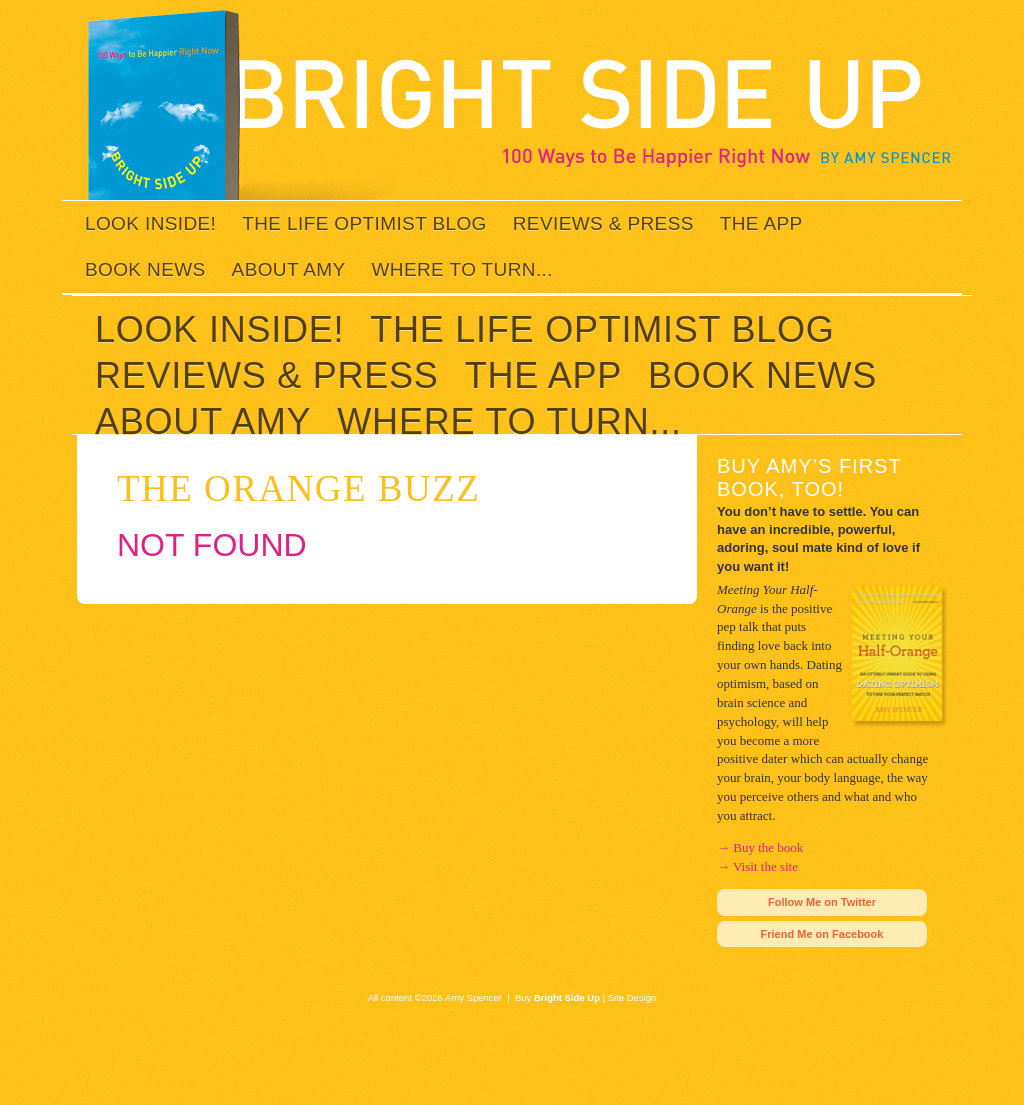  Describe the element at coordinates (632, 997) in the screenshot. I see `Site Design` at that location.